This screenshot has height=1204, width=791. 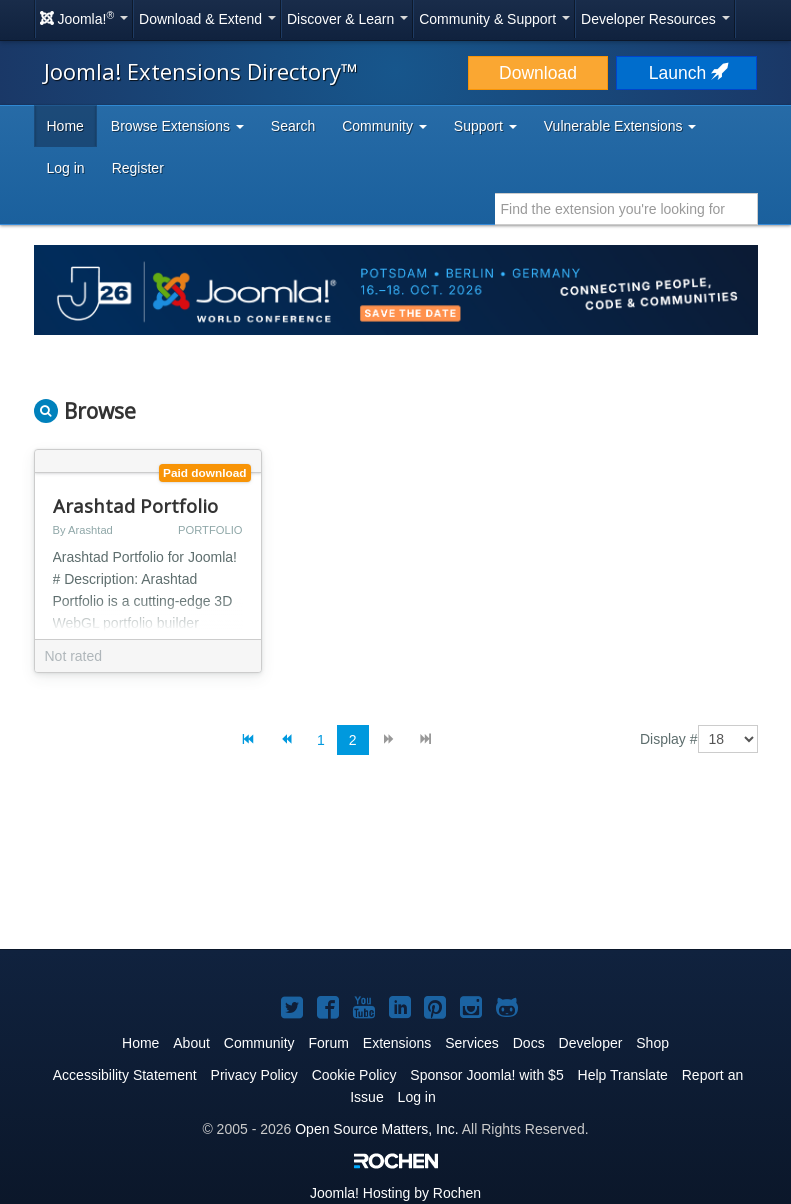 What do you see at coordinates (254, 1075) in the screenshot?
I see `Privacy Policy` at bounding box center [254, 1075].